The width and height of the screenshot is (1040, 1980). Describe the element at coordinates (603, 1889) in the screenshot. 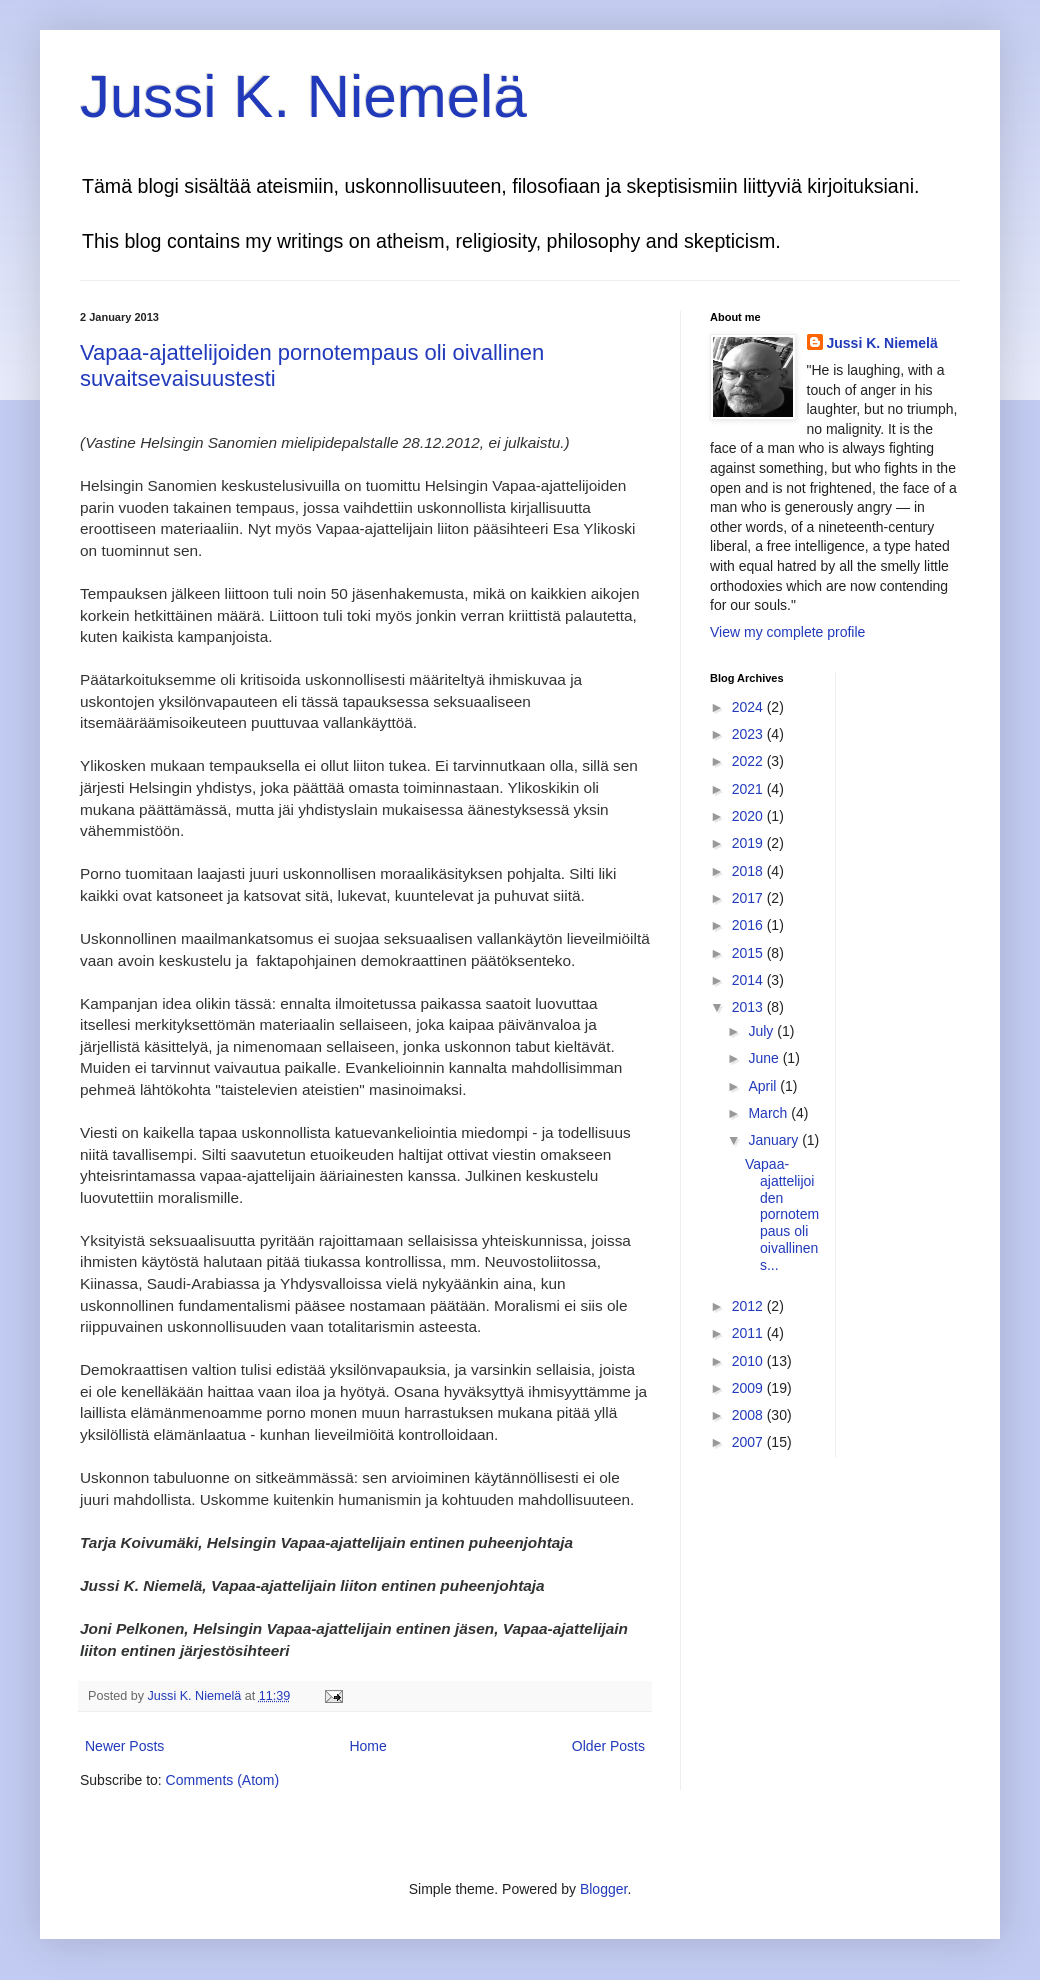

I see `Blogger` at that location.